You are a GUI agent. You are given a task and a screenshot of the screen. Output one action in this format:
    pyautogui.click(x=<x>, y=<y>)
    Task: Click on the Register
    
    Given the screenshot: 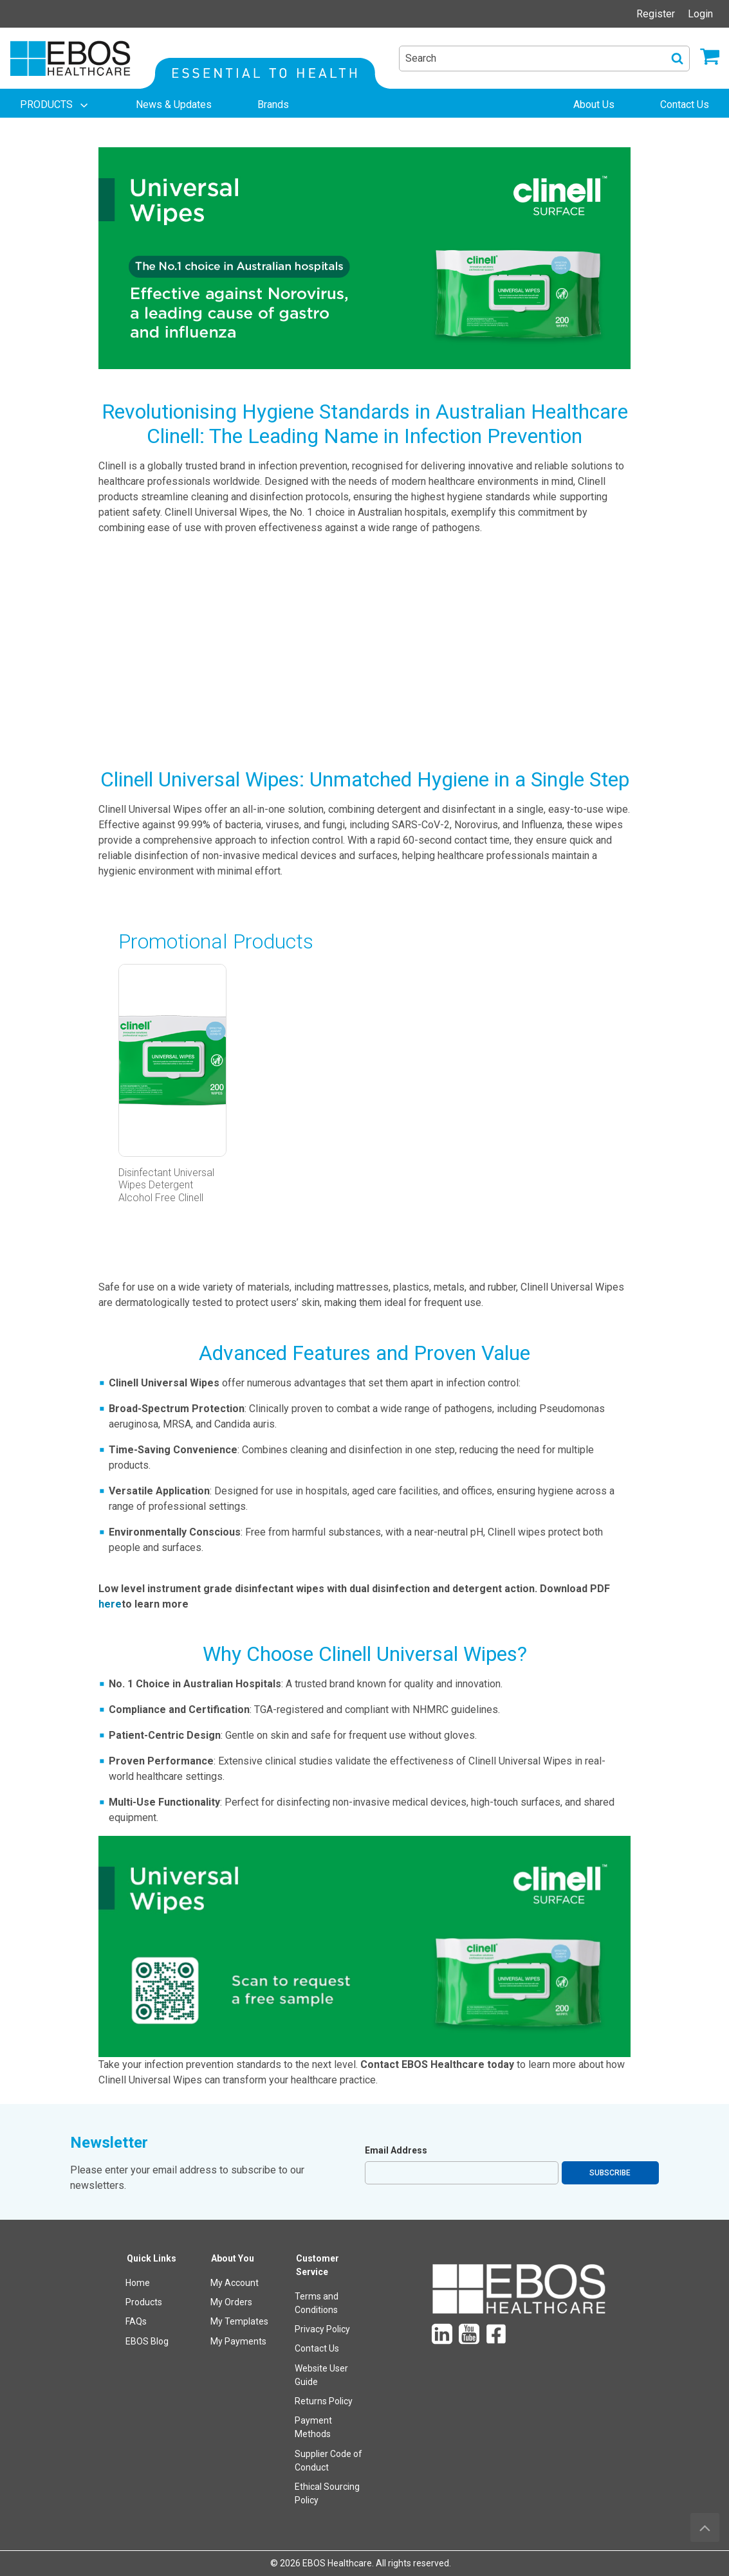 What is the action you would take?
    pyautogui.click(x=655, y=14)
    